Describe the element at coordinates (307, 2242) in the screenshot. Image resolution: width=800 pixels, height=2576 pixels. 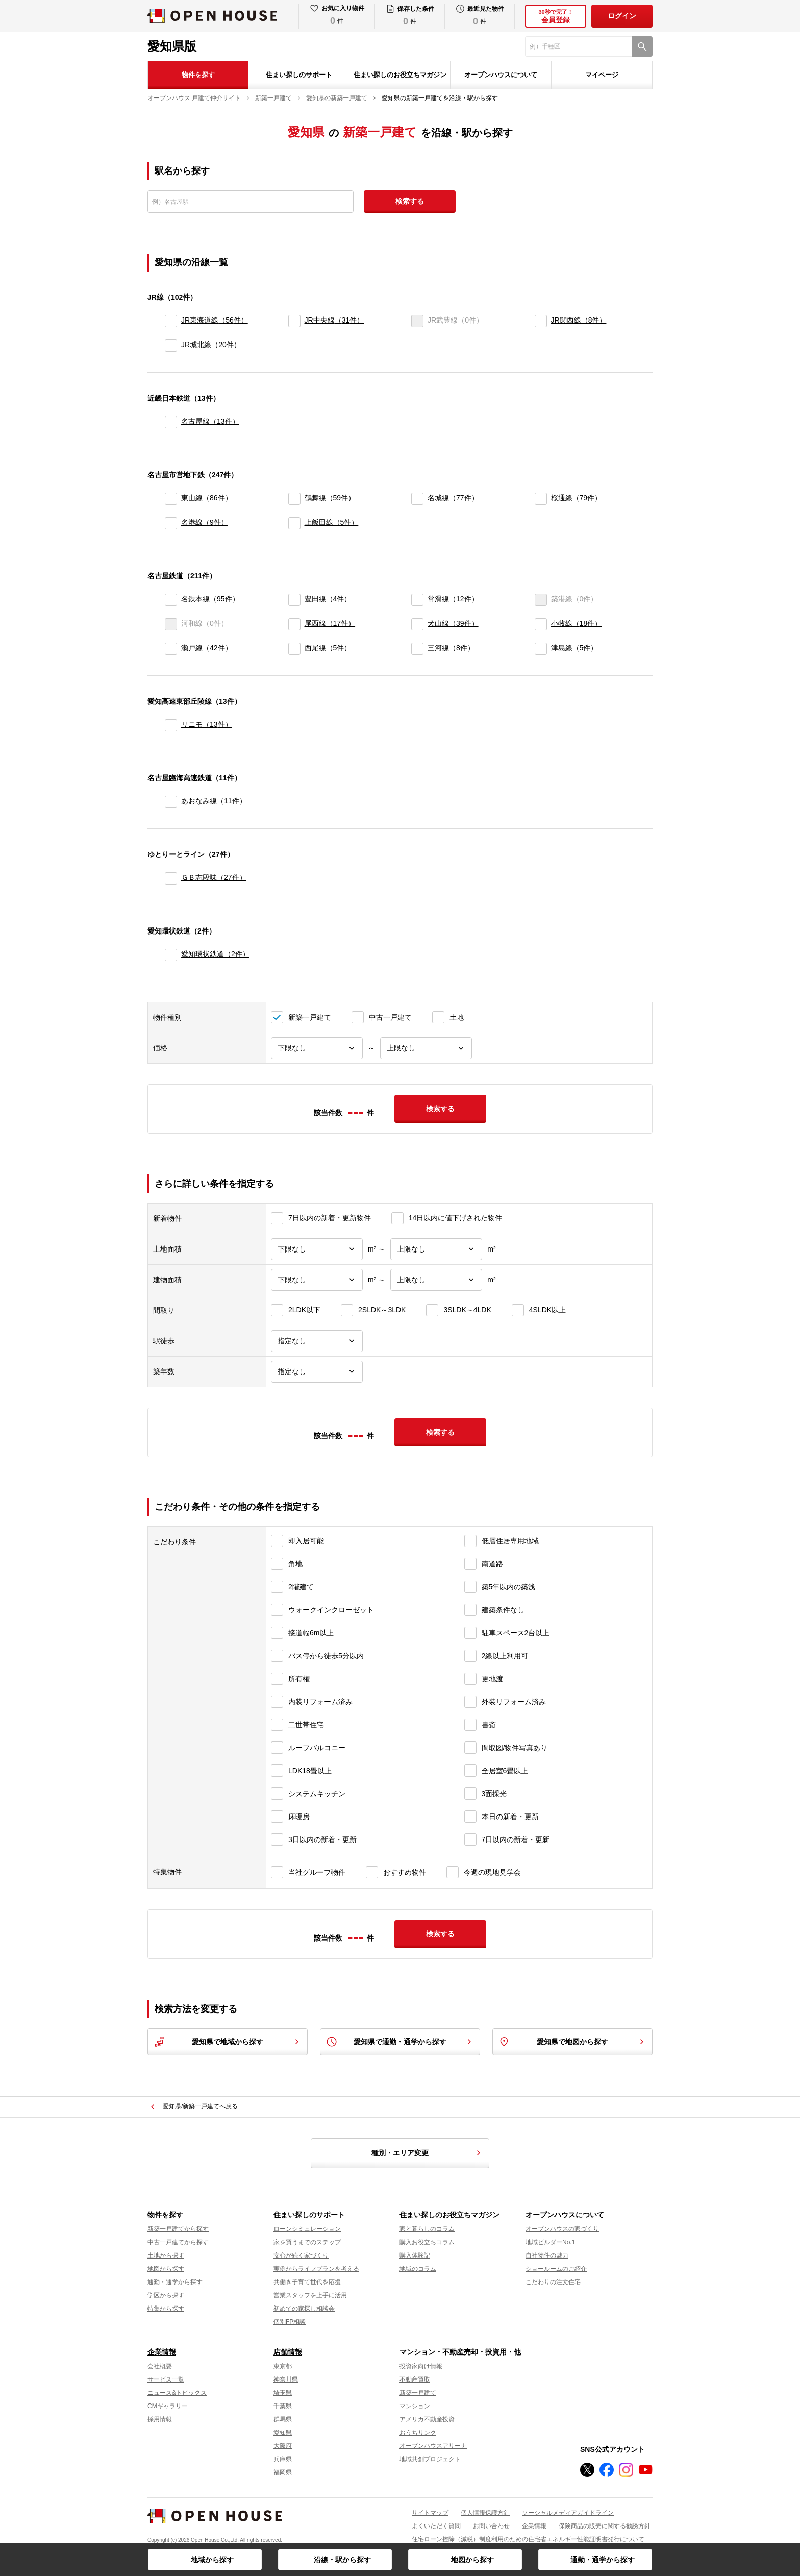
I see `家を買うまでのステップ` at that location.